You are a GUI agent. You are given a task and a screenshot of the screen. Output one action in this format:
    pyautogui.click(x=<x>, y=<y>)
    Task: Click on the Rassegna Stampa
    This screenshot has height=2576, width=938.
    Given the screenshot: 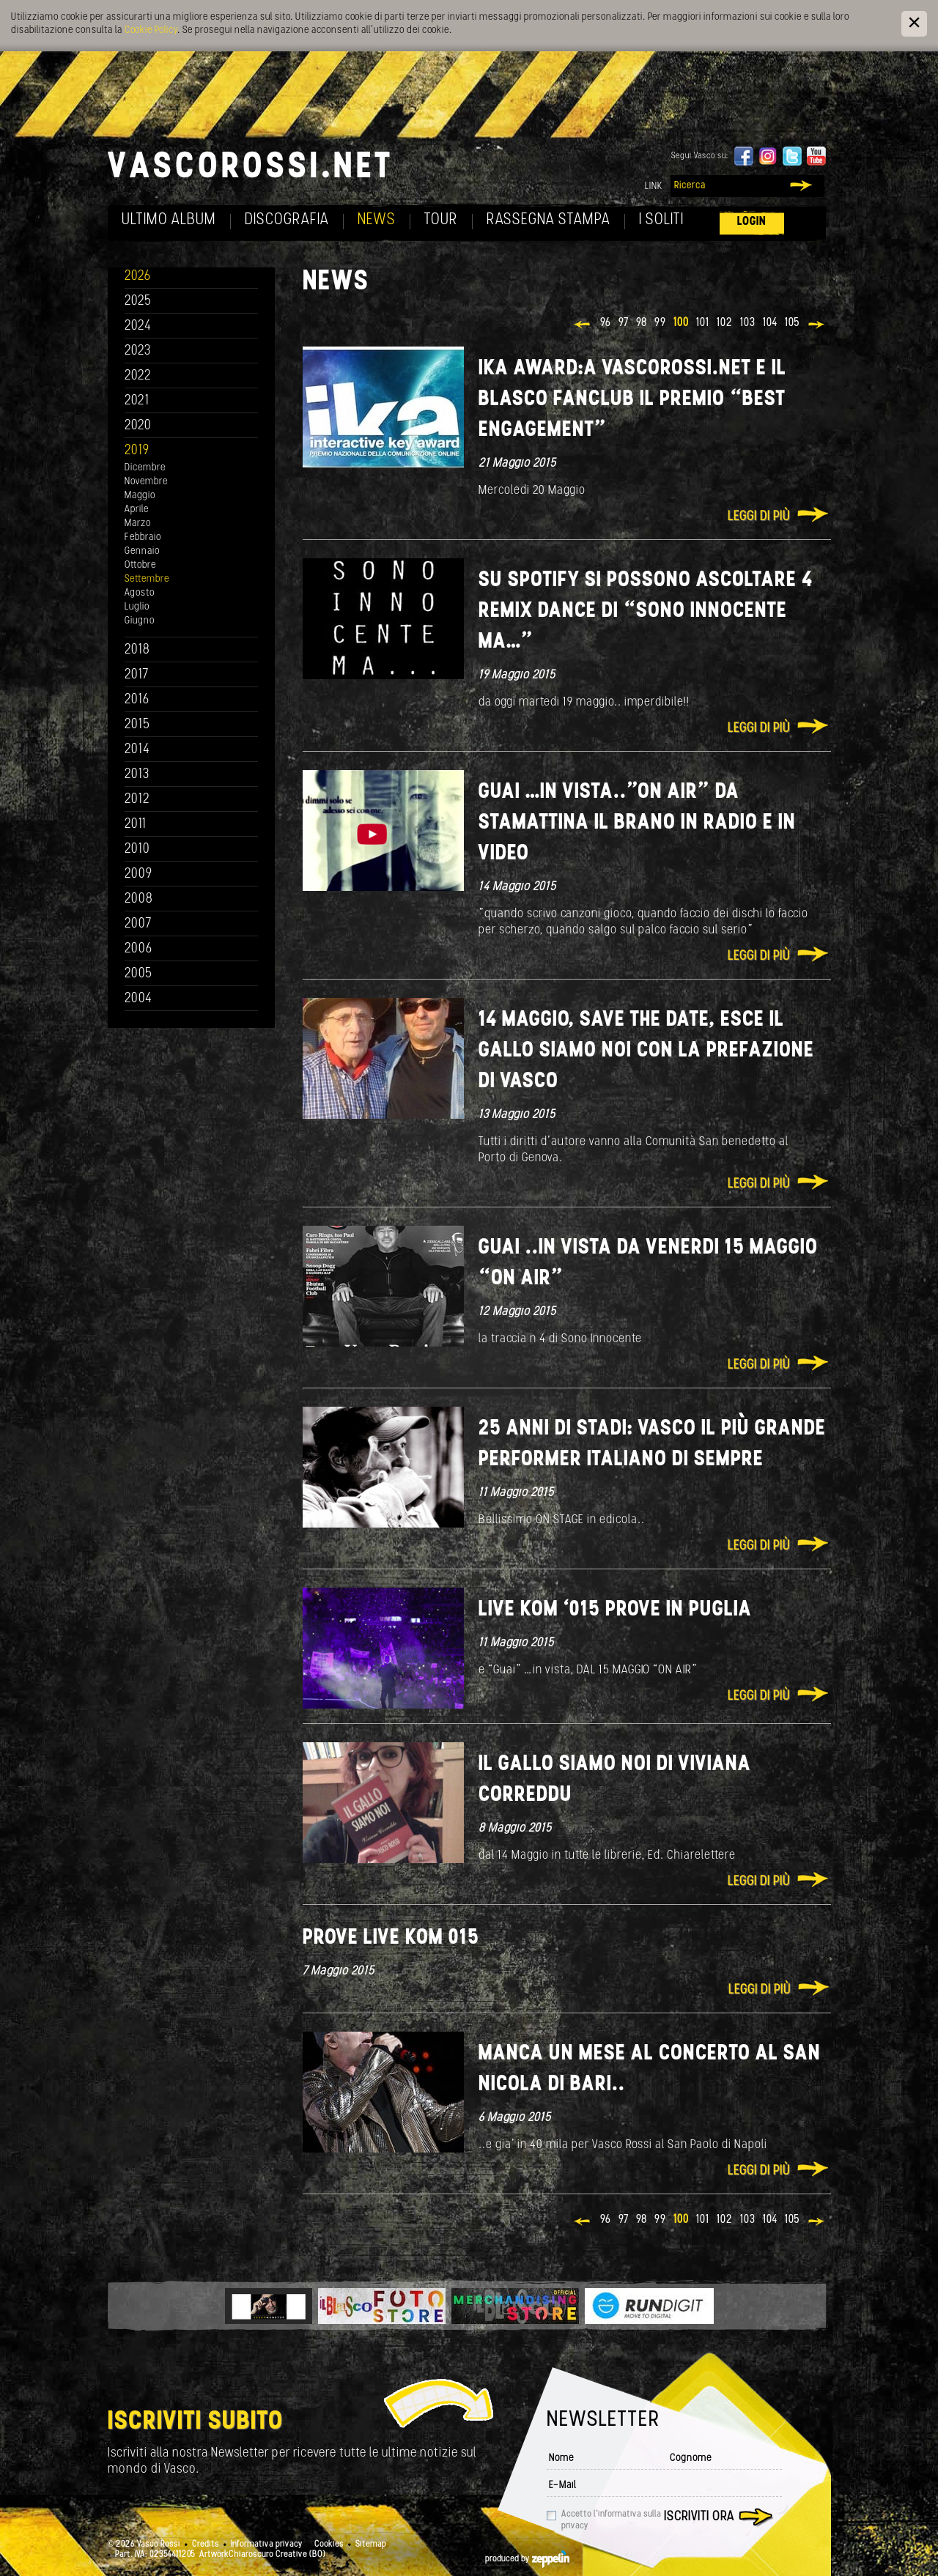 What is the action you would take?
    pyautogui.click(x=548, y=220)
    